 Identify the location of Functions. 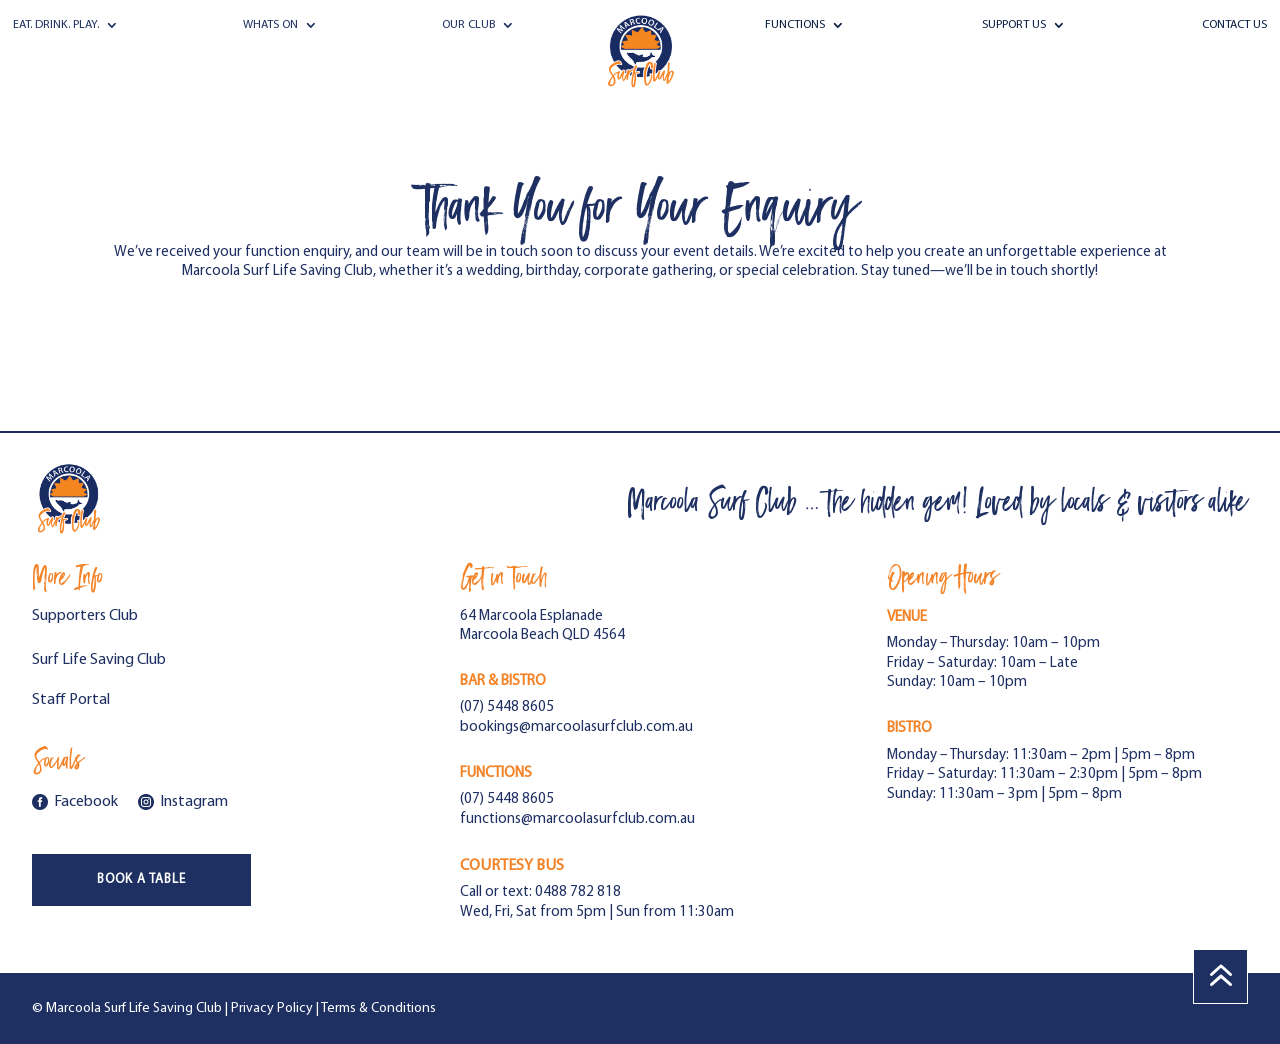
(795, 25).